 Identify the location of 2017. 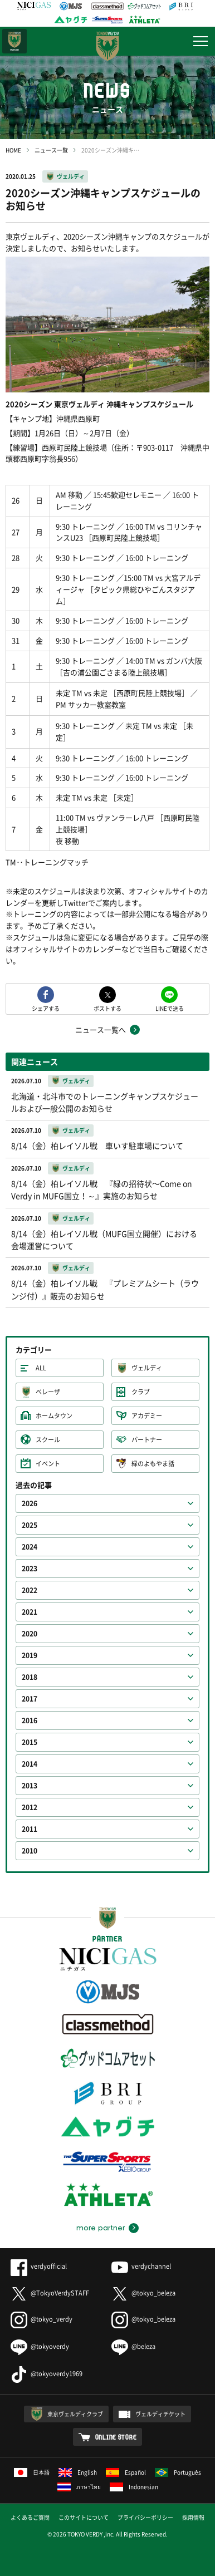
(29, 1699).